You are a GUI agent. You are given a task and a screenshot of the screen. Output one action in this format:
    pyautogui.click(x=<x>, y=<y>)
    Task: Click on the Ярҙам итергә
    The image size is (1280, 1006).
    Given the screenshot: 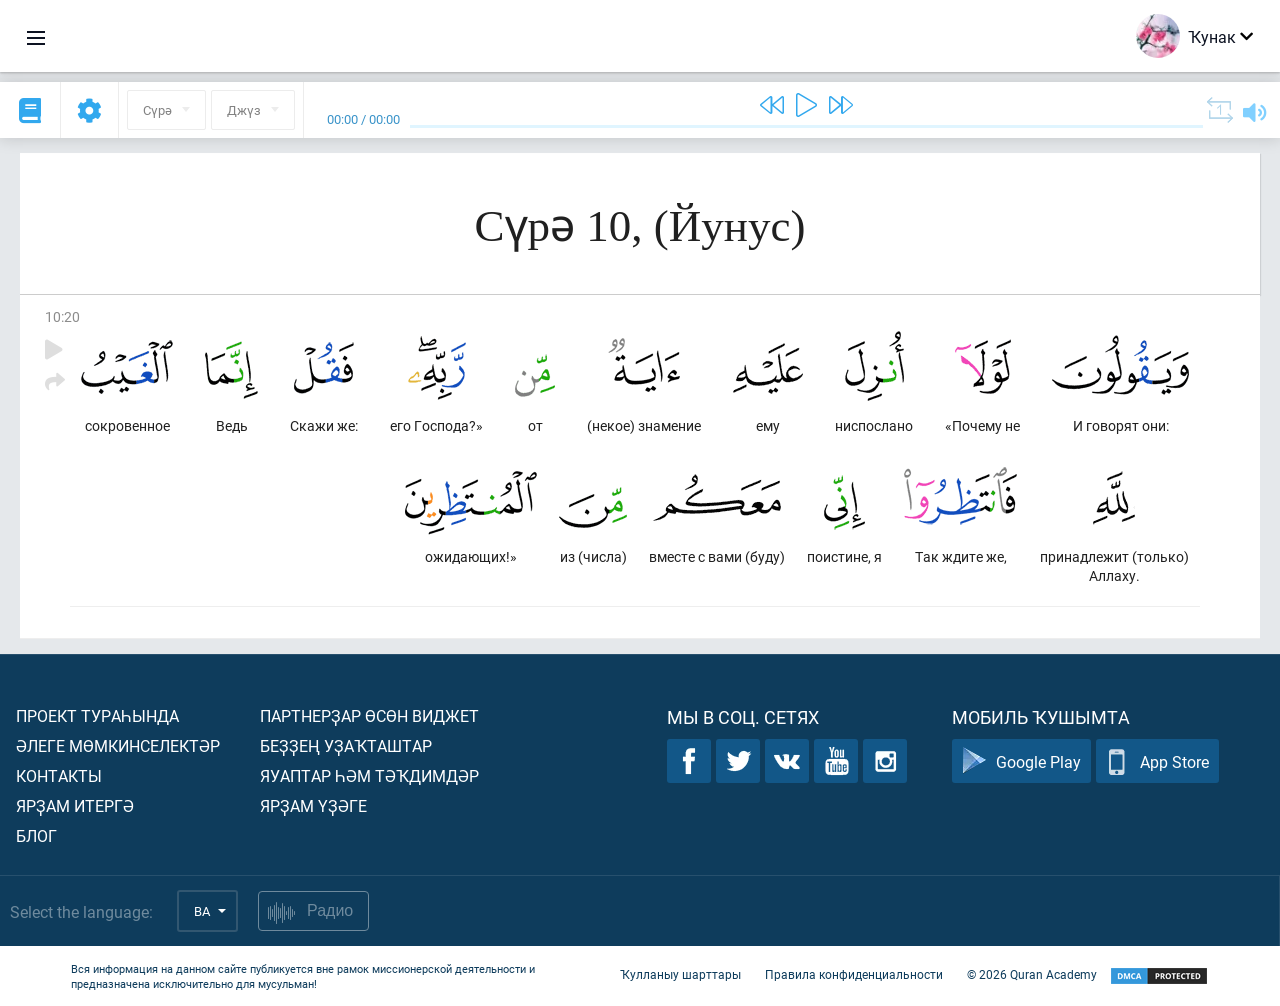 What is the action you would take?
    pyautogui.click(x=75, y=805)
    